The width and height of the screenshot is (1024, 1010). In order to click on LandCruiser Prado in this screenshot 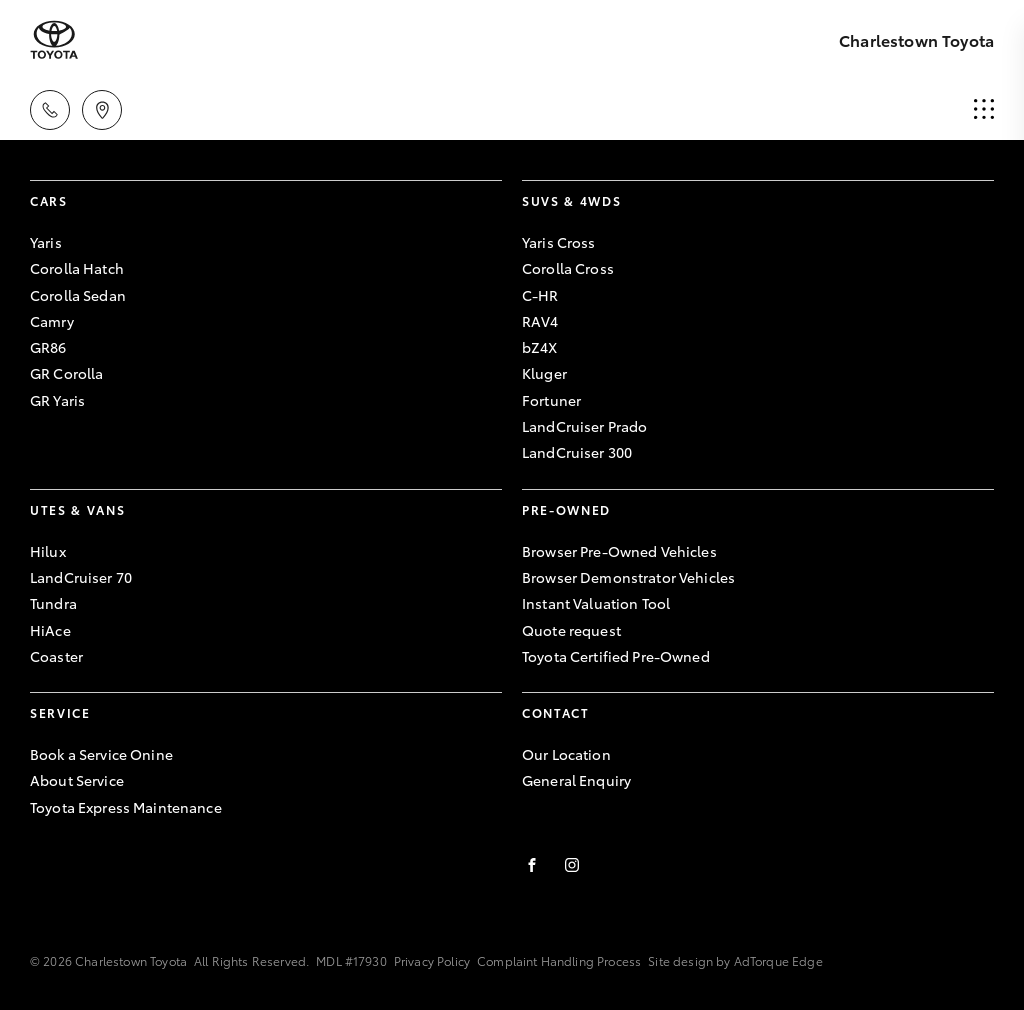, I will do `click(584, 426)`.